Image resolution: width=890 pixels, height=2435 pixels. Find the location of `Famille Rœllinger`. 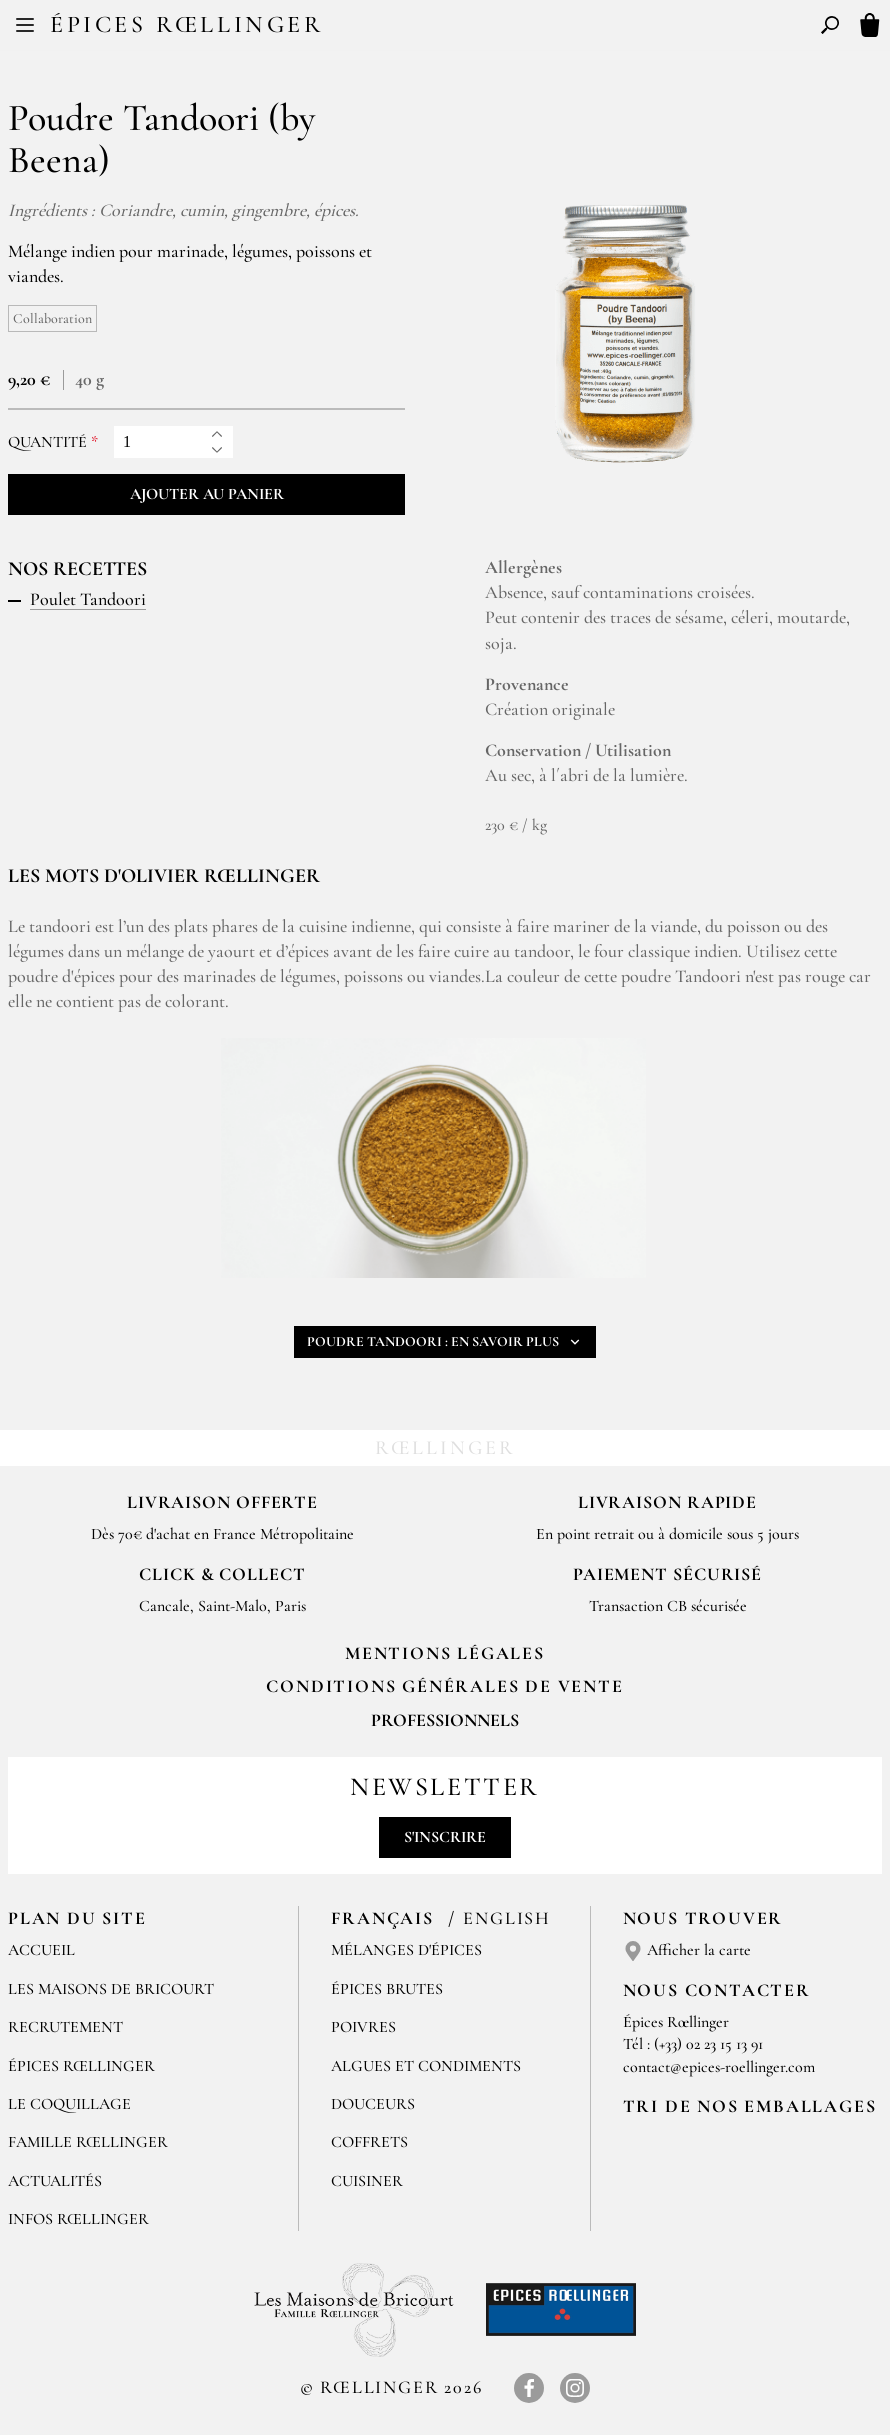

Famille Rœllinger is located at coordinates (88, 2142).